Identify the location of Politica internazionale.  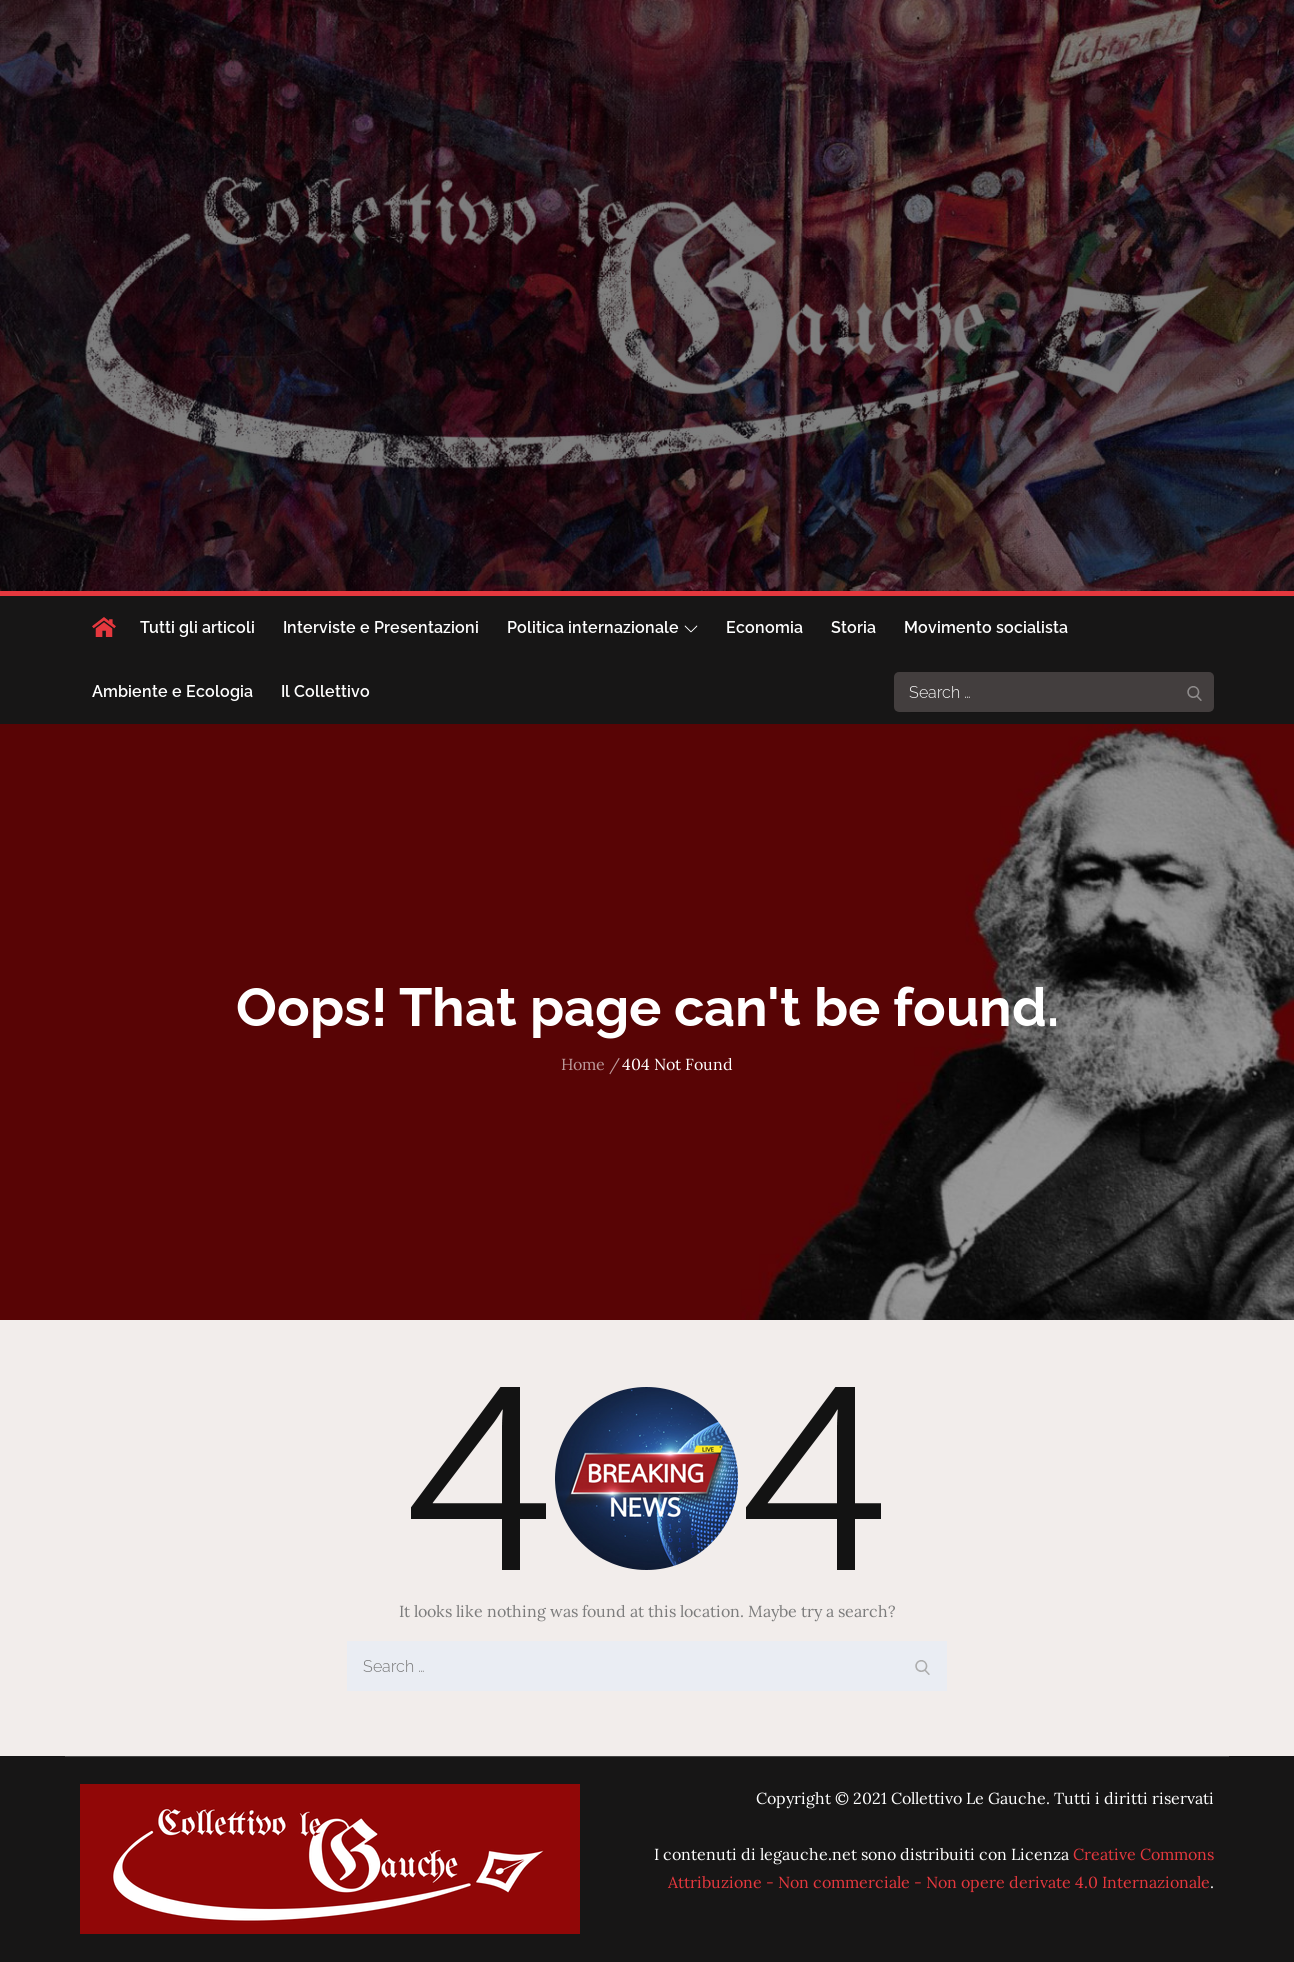
(602, 627).